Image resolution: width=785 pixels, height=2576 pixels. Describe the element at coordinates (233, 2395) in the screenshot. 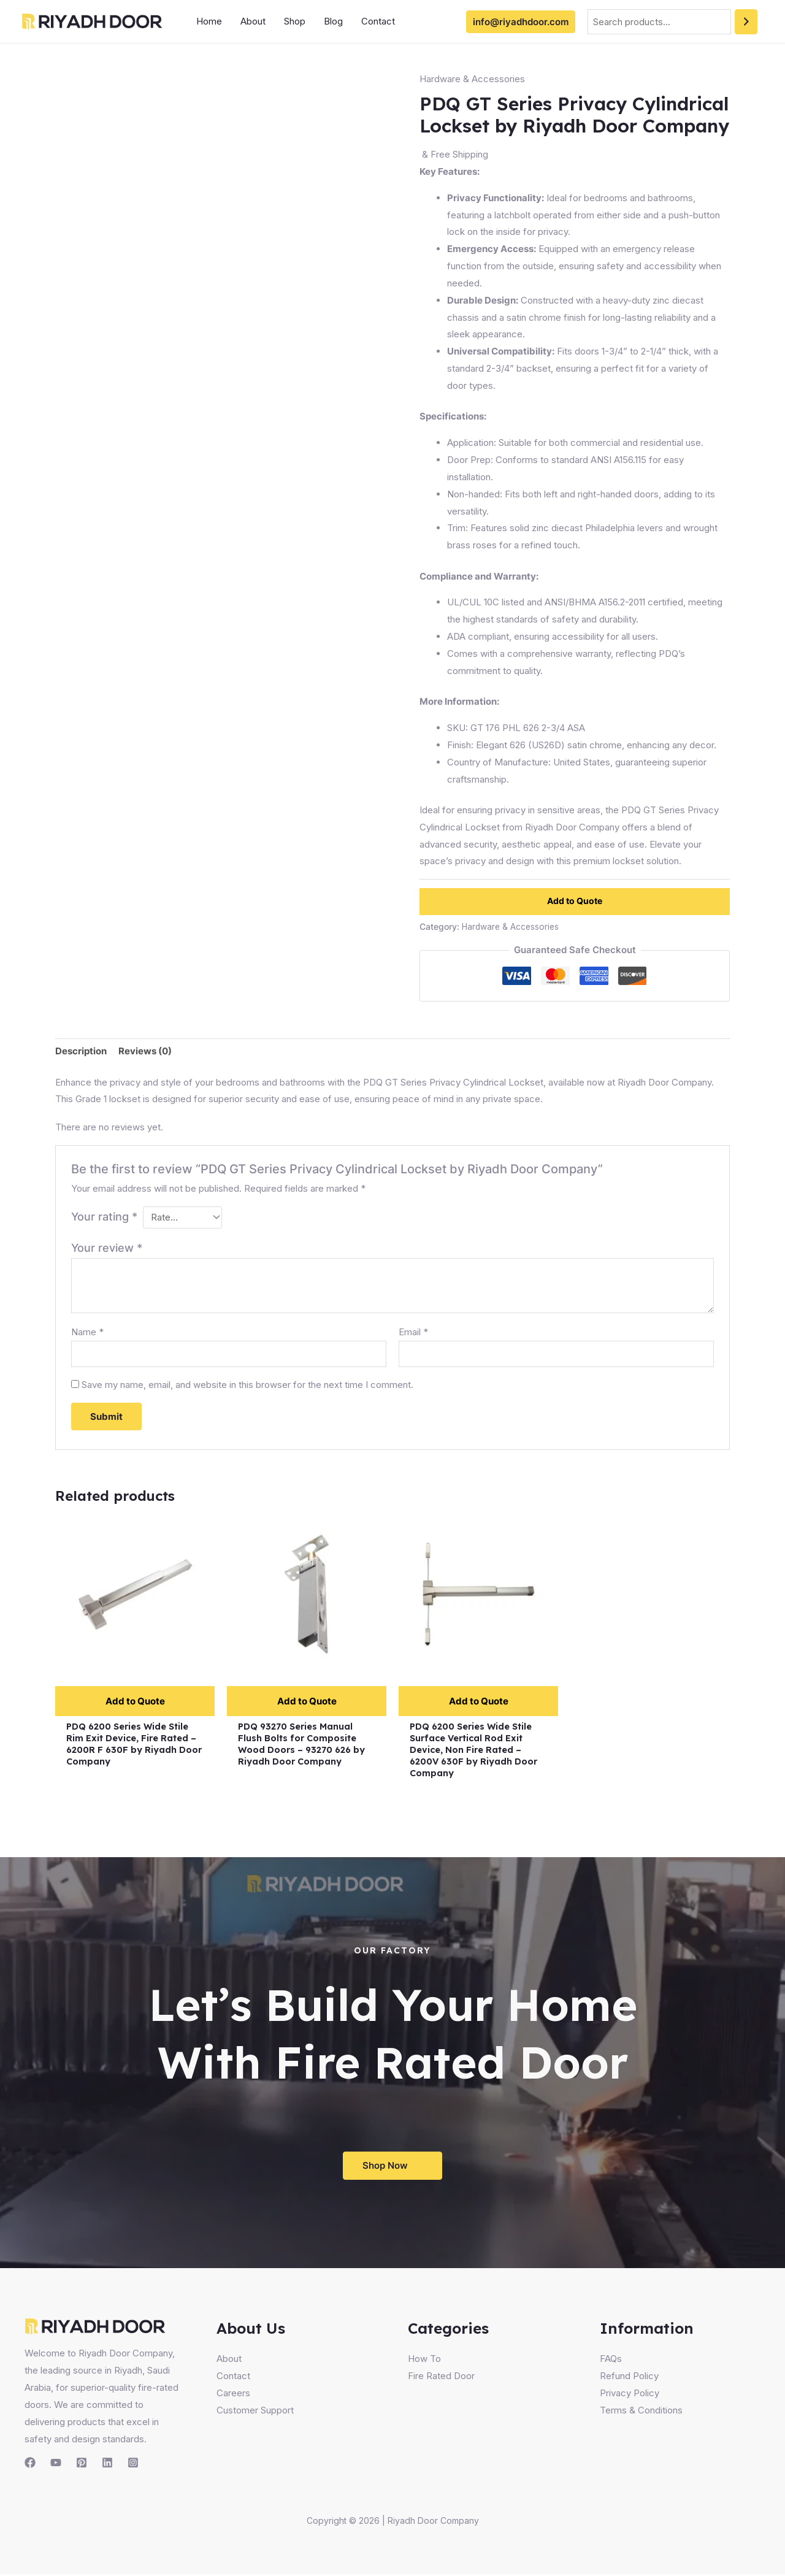

I see `Careers` at that location.